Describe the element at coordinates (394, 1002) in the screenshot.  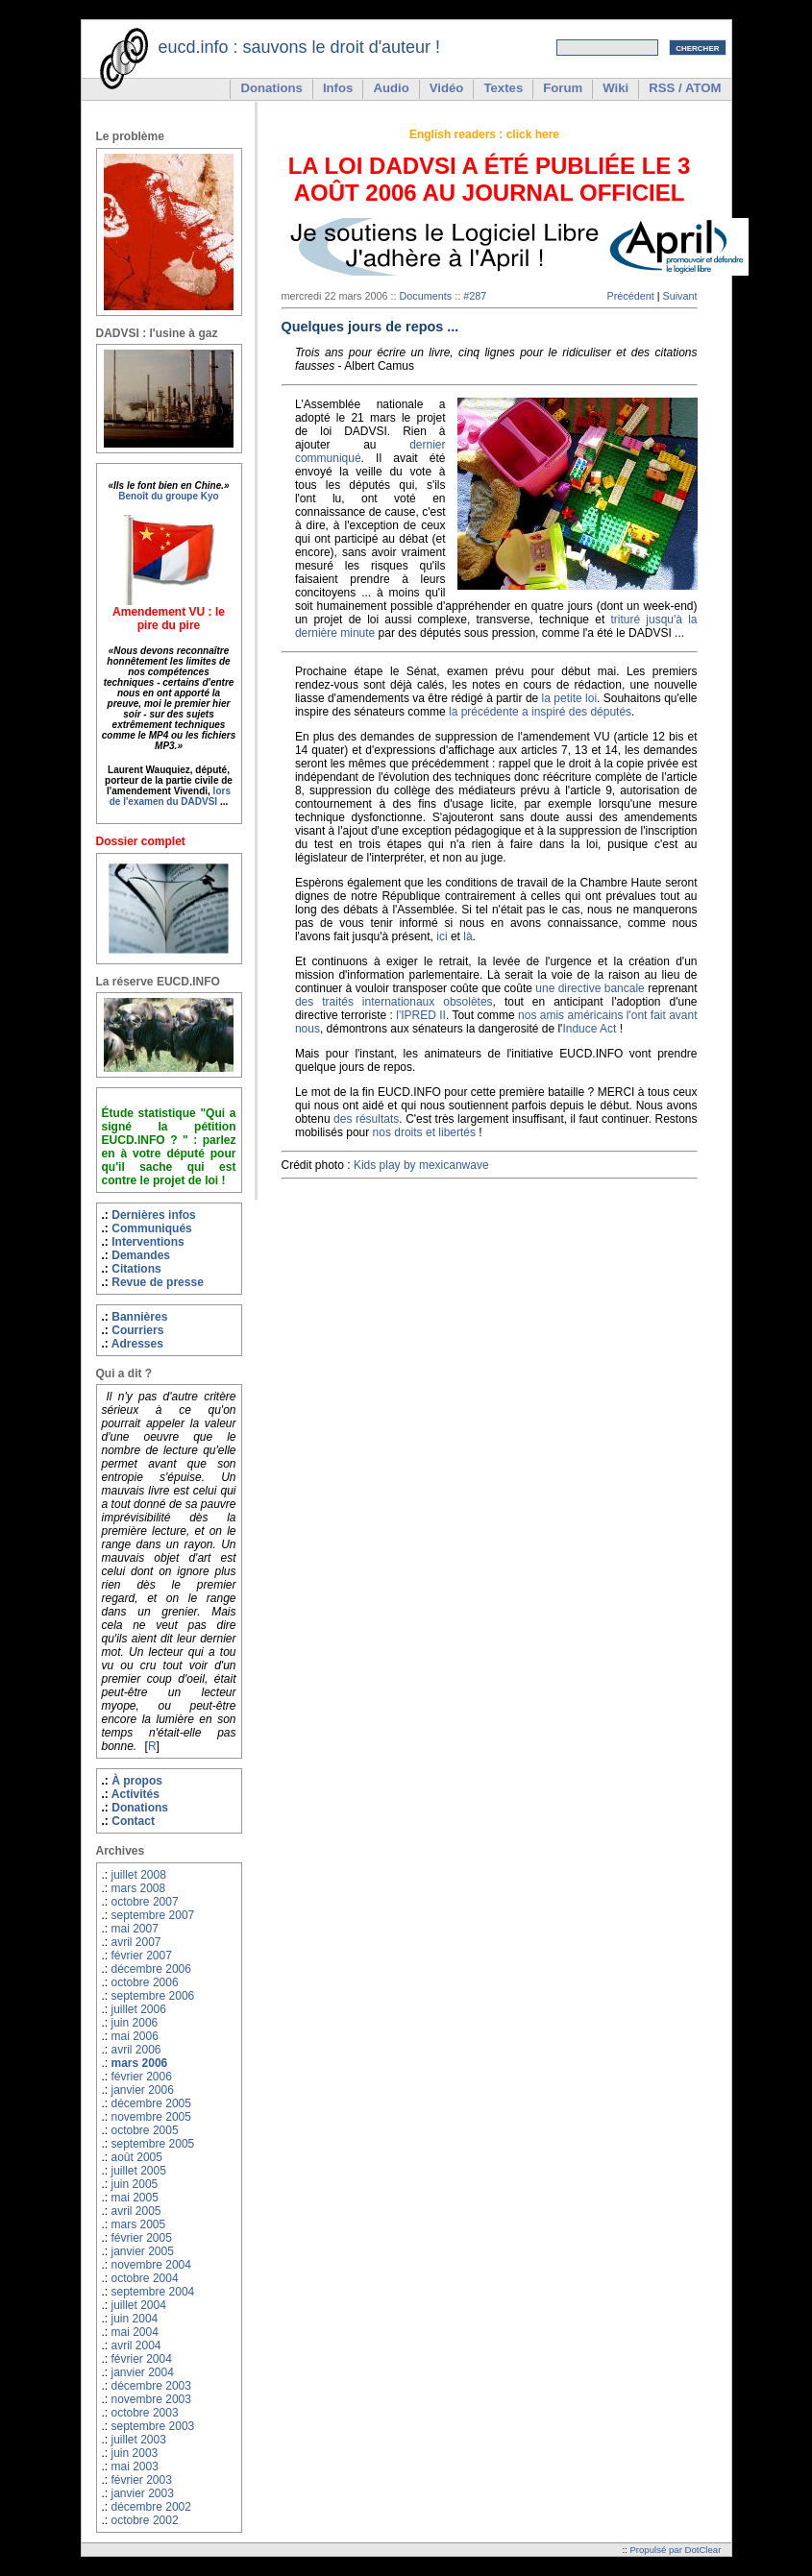
I see `des traités internationaux obsolètes` at that location.